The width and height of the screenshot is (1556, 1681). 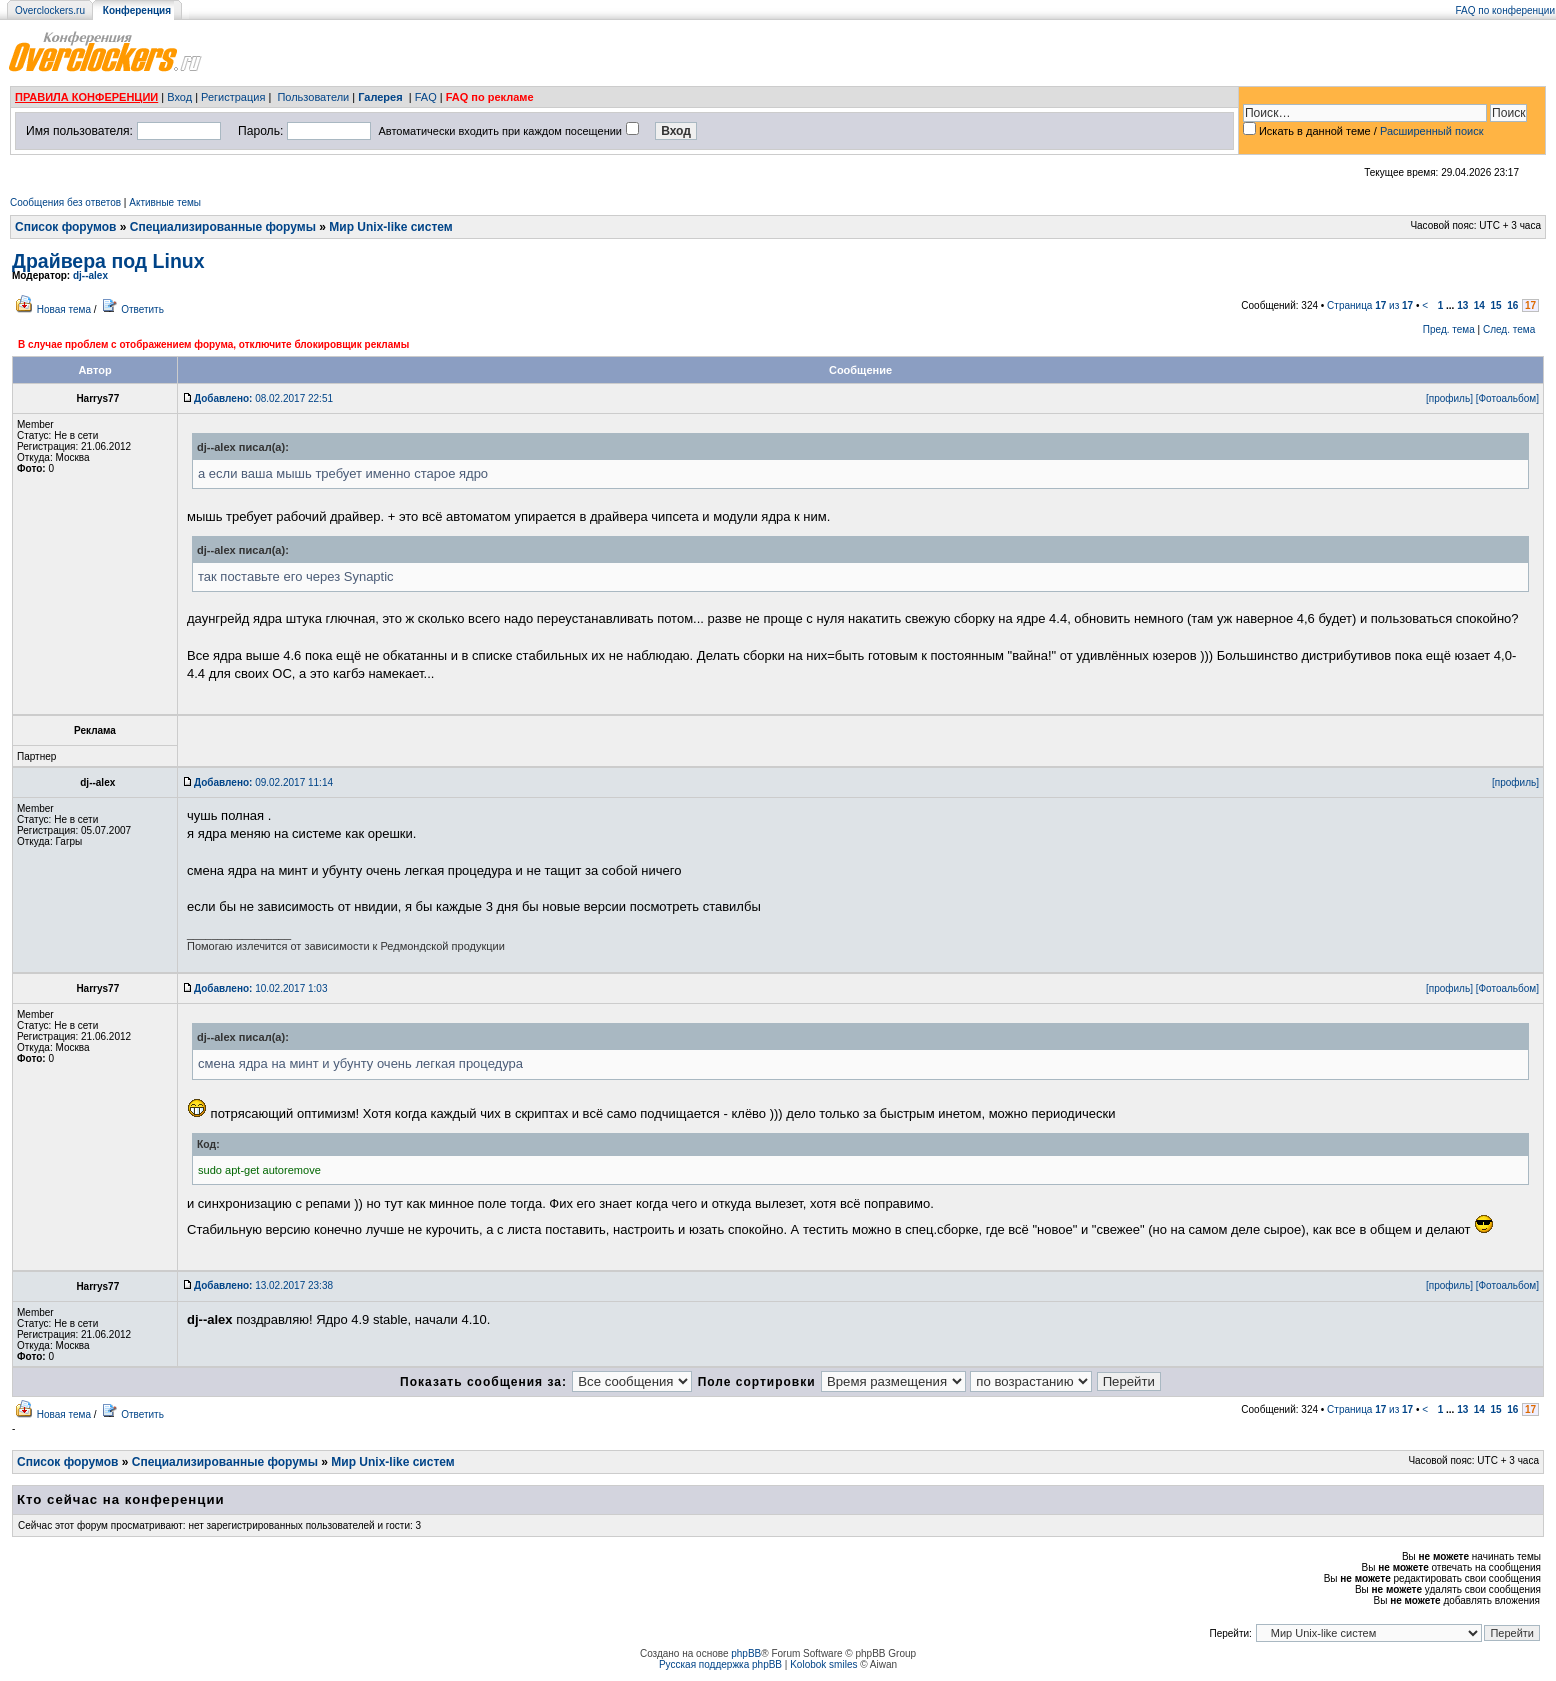 What do you see at coordinates (90, 275) in the screenshot?
I see `dj--alex` at bounding box center [90, 275].